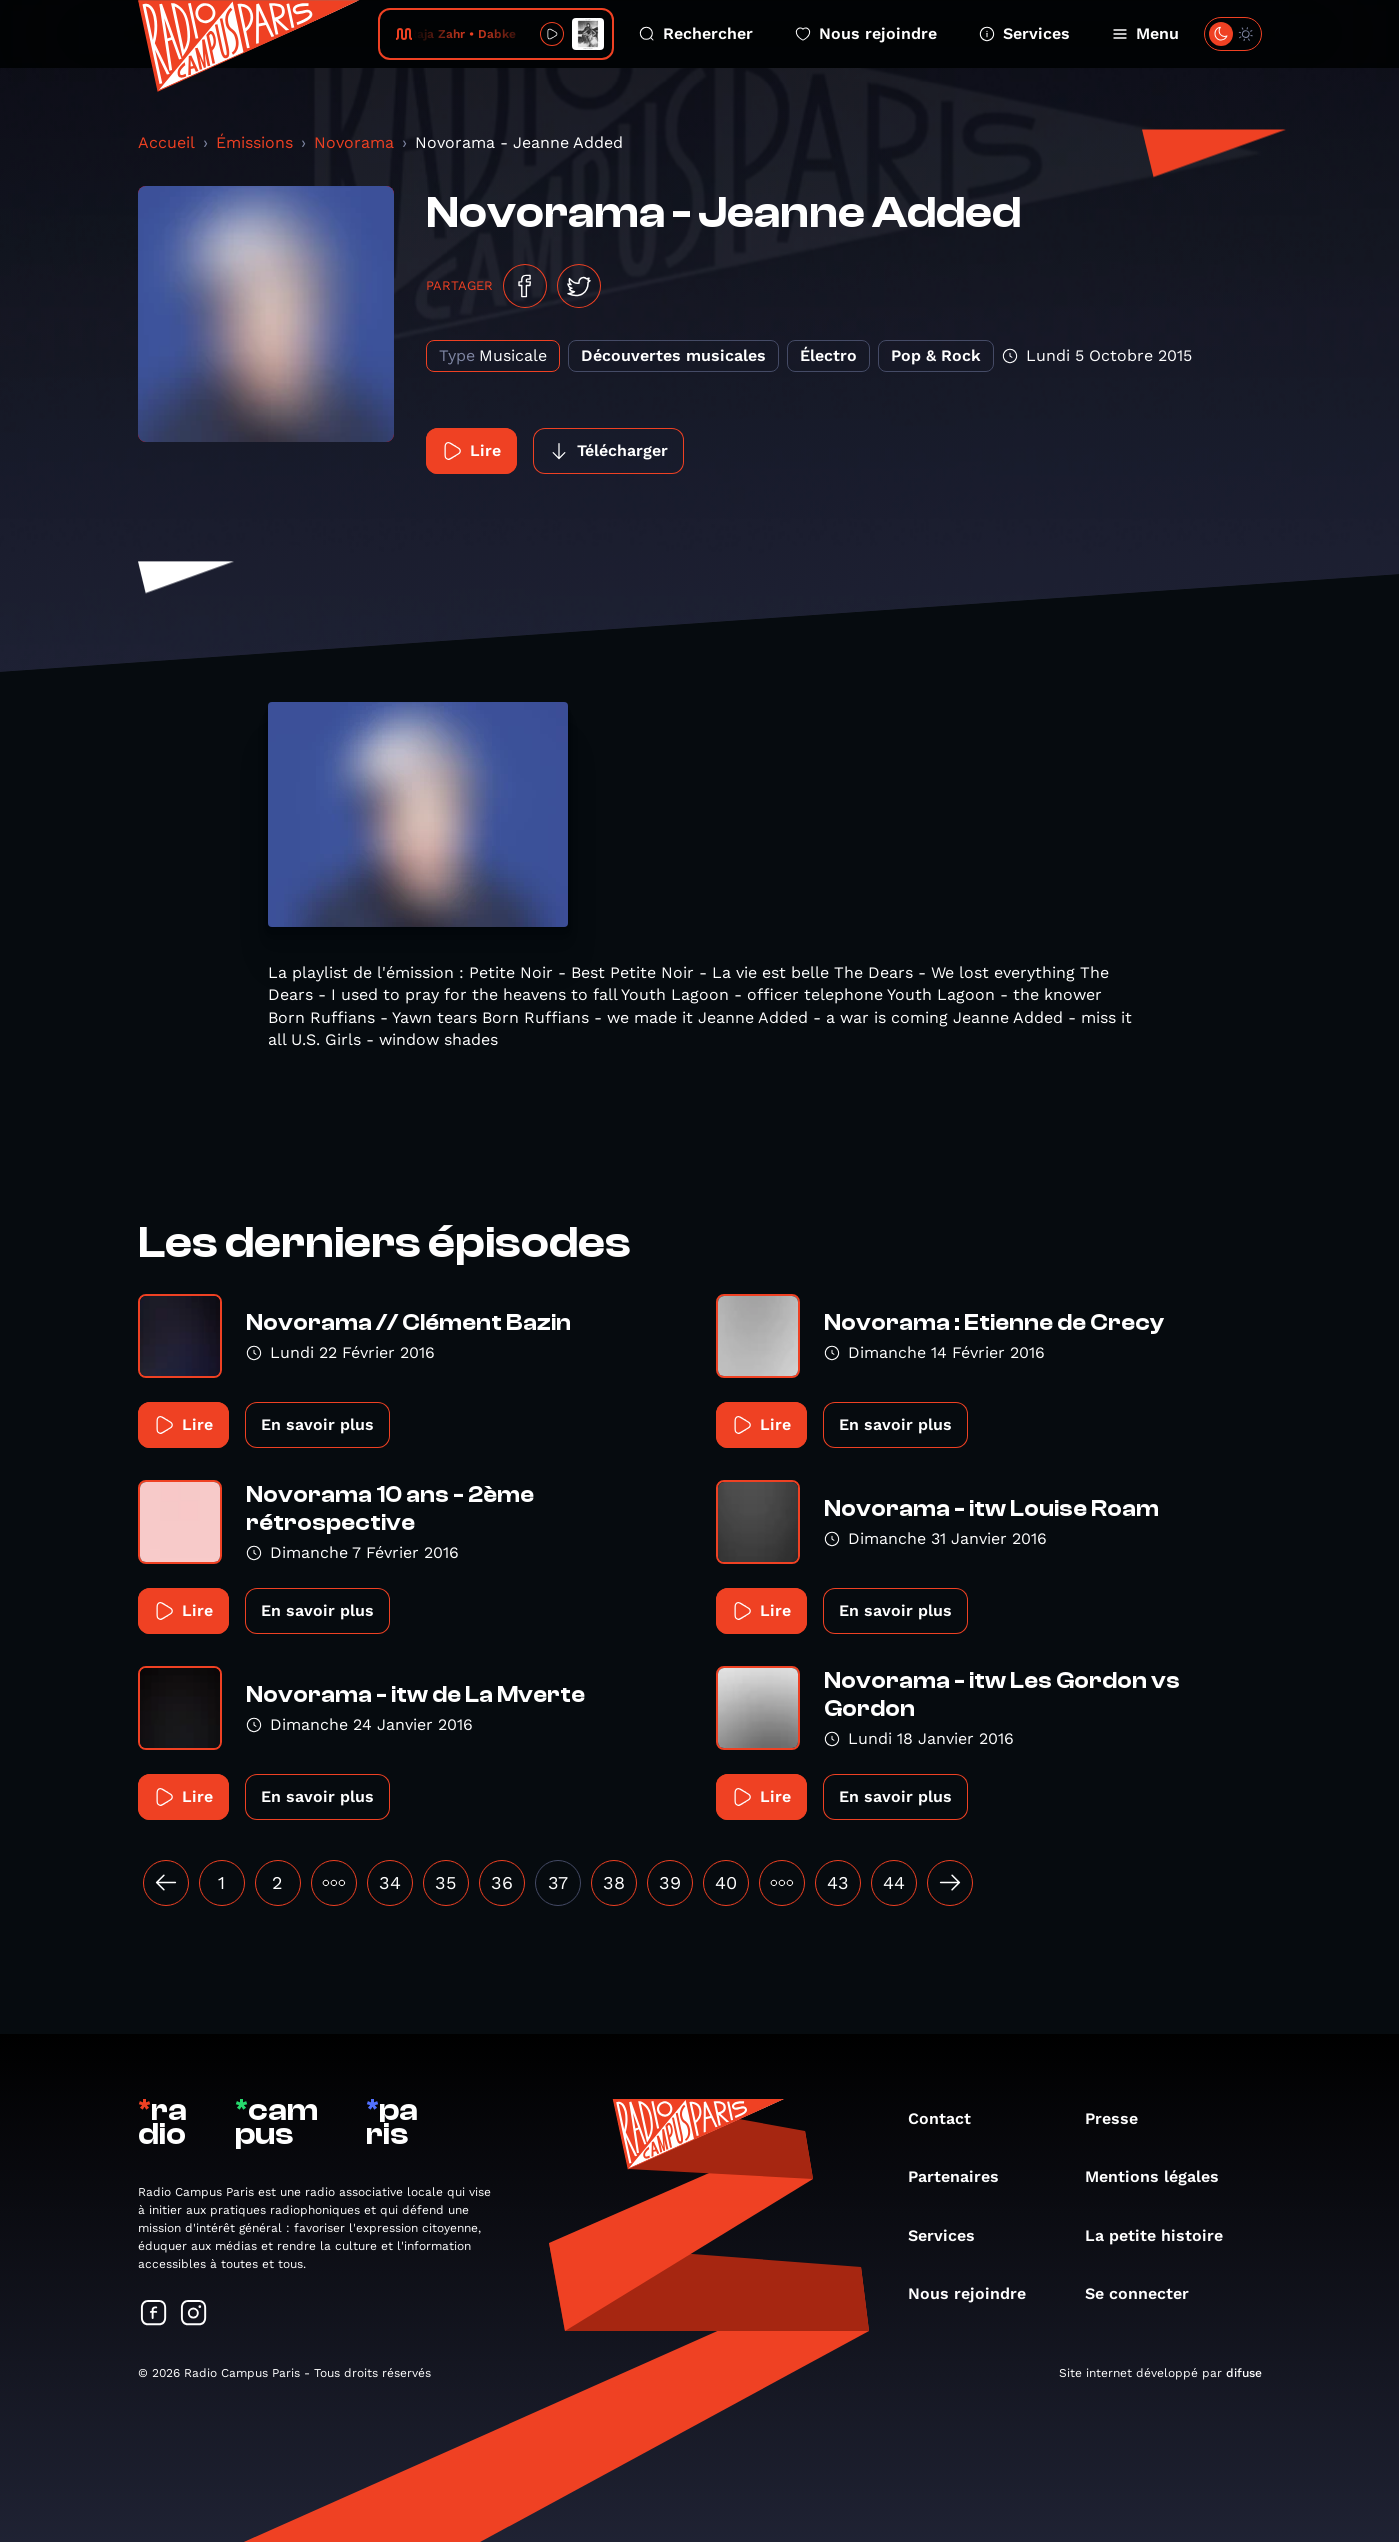  Describe the element at coordinates (1121, 2118) in the screenshot. I see `Presse` at that location.